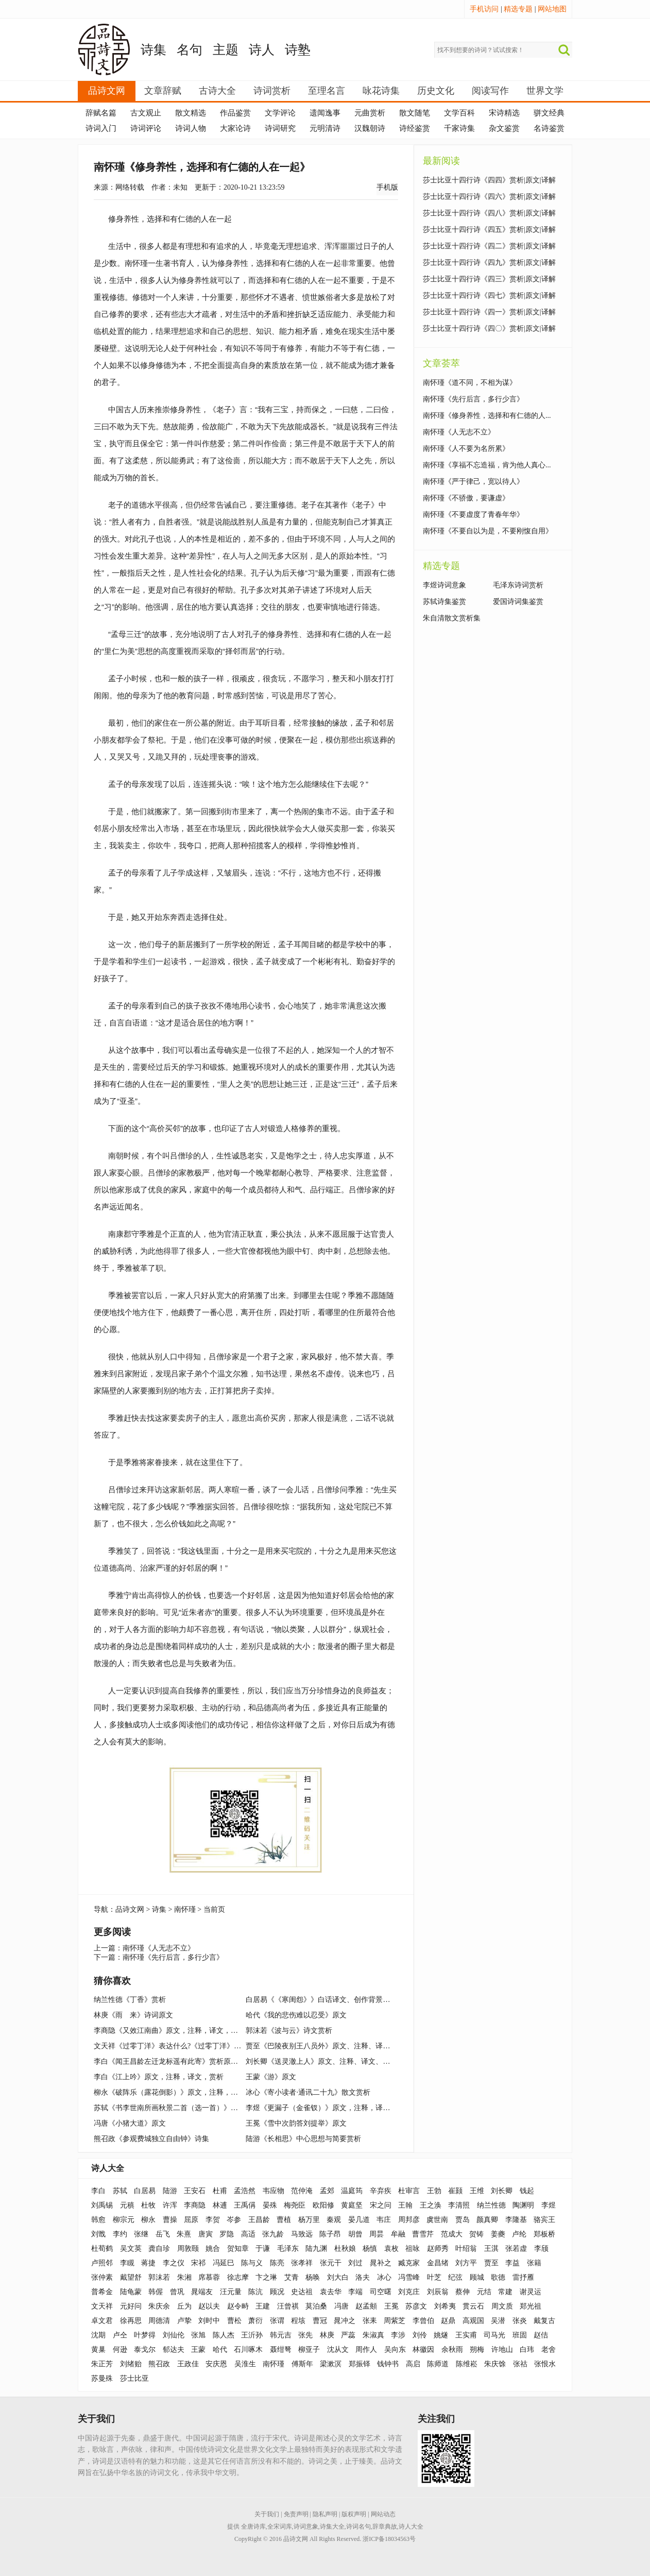  I want to click on 钱起, so click(527, 2191).